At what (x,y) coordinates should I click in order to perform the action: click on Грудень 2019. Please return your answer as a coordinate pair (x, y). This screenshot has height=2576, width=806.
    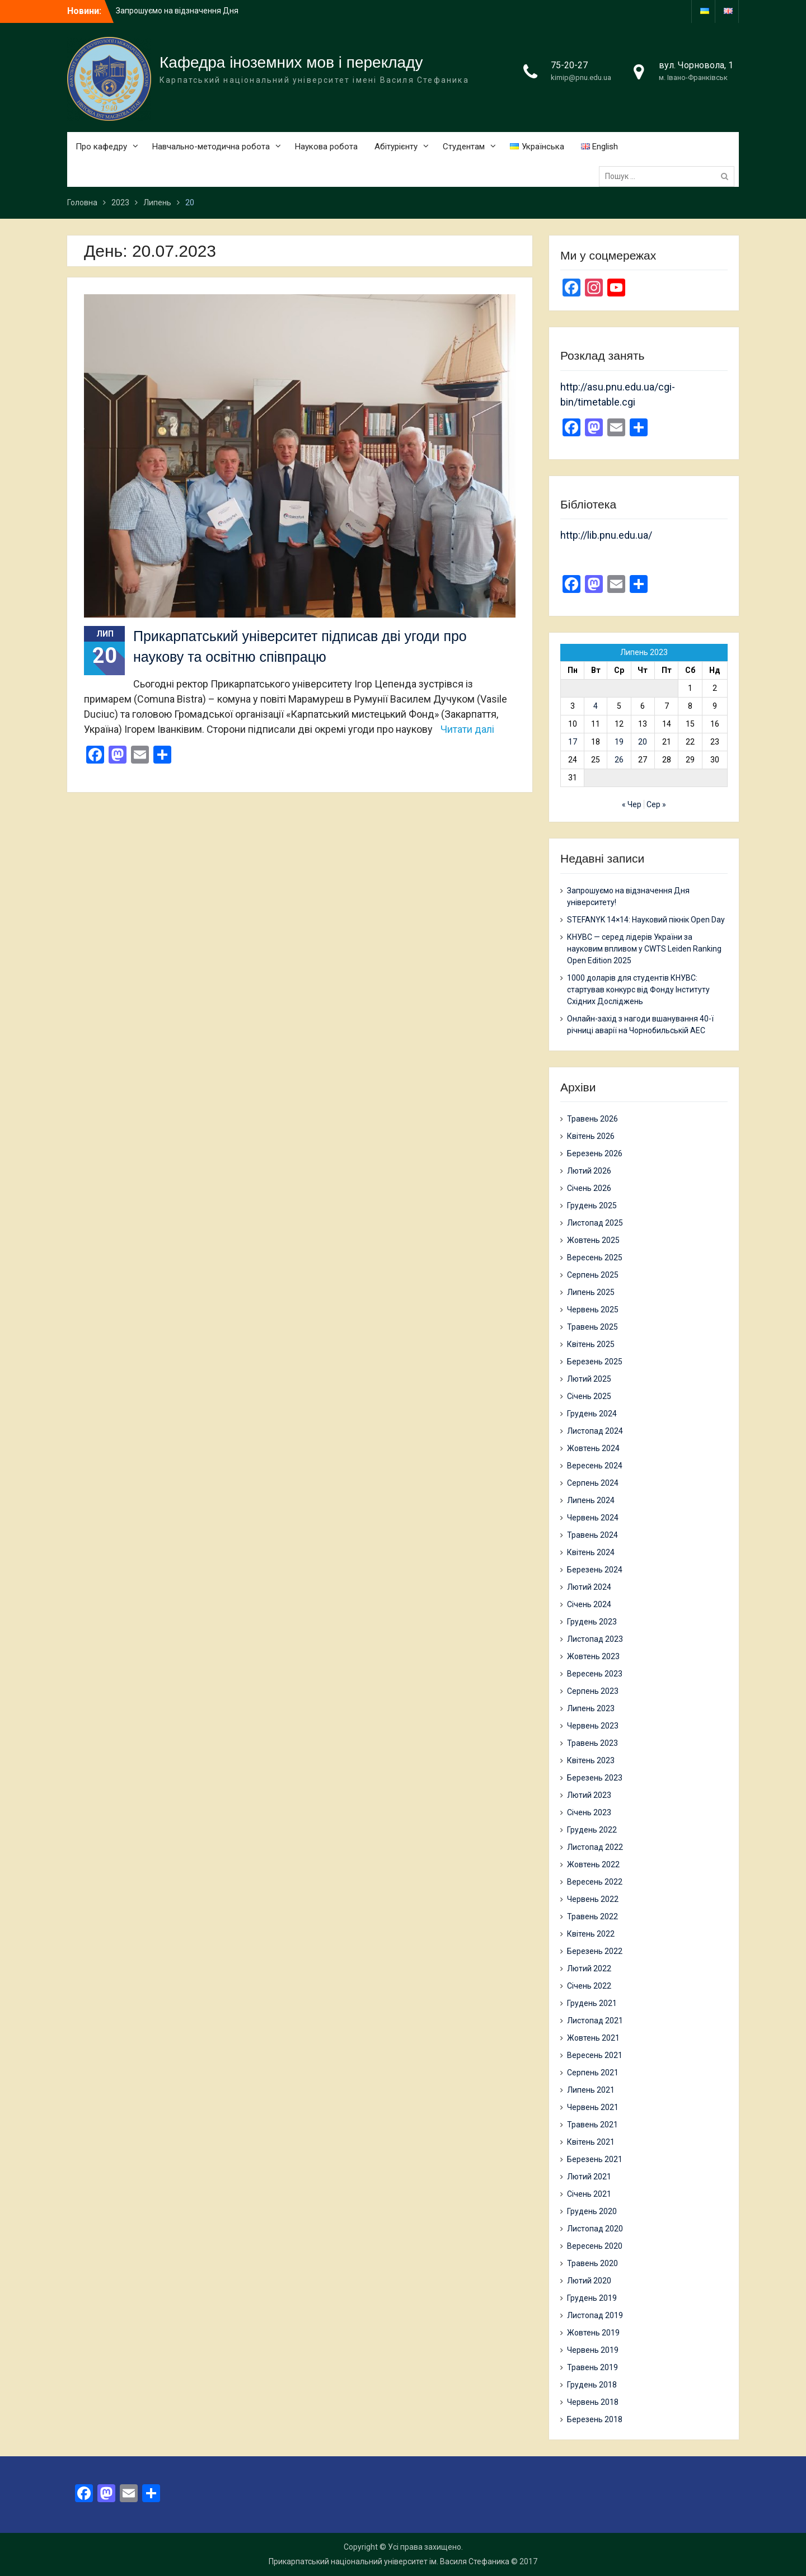
    Looking at the image, I should click on (592, 2298).